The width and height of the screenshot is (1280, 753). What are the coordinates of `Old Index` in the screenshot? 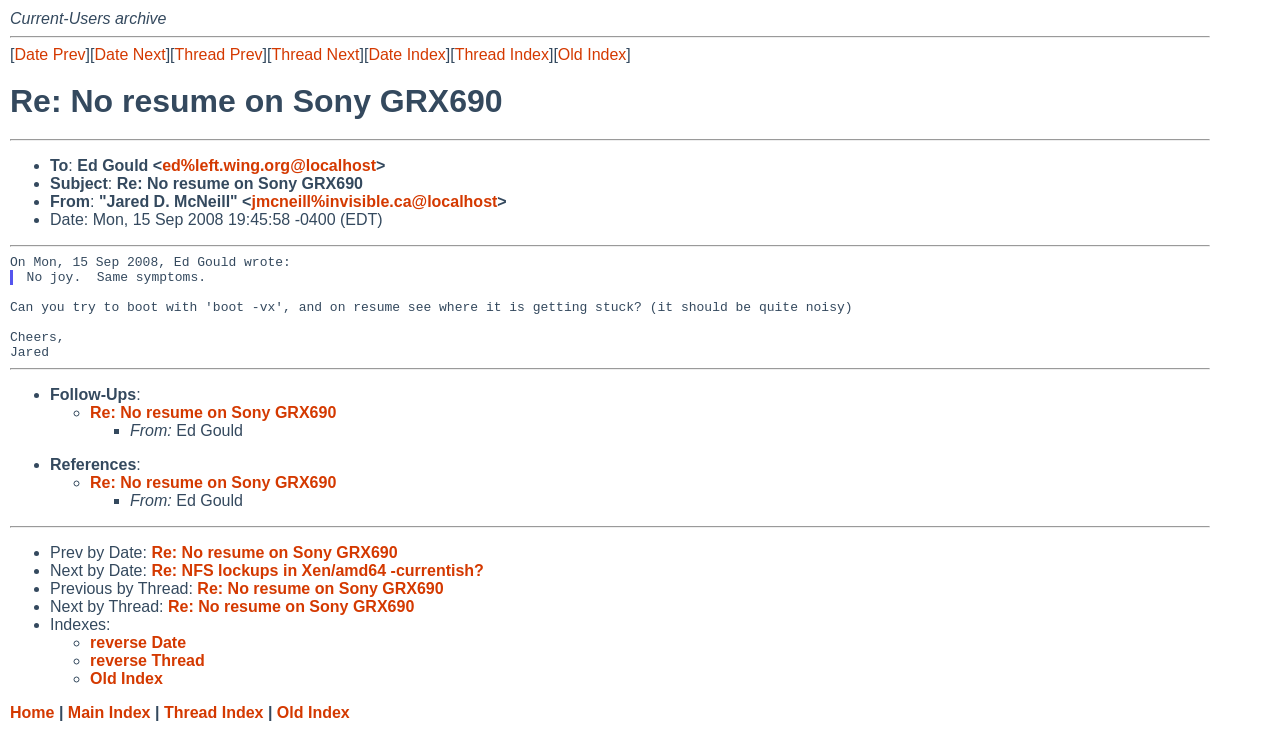 It's located at (592, 54).